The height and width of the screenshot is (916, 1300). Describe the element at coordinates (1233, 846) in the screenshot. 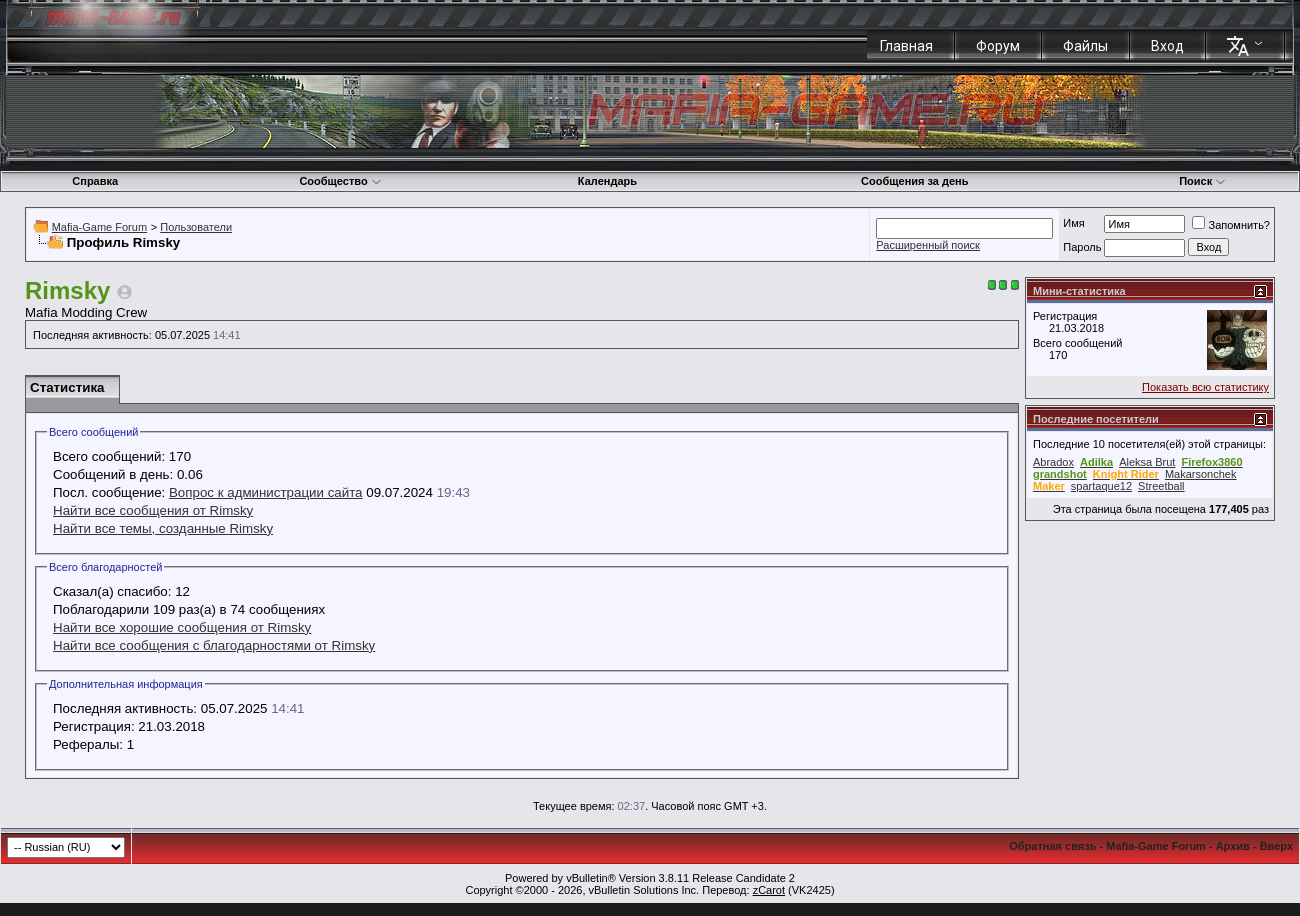

I see `Архив` at that location.